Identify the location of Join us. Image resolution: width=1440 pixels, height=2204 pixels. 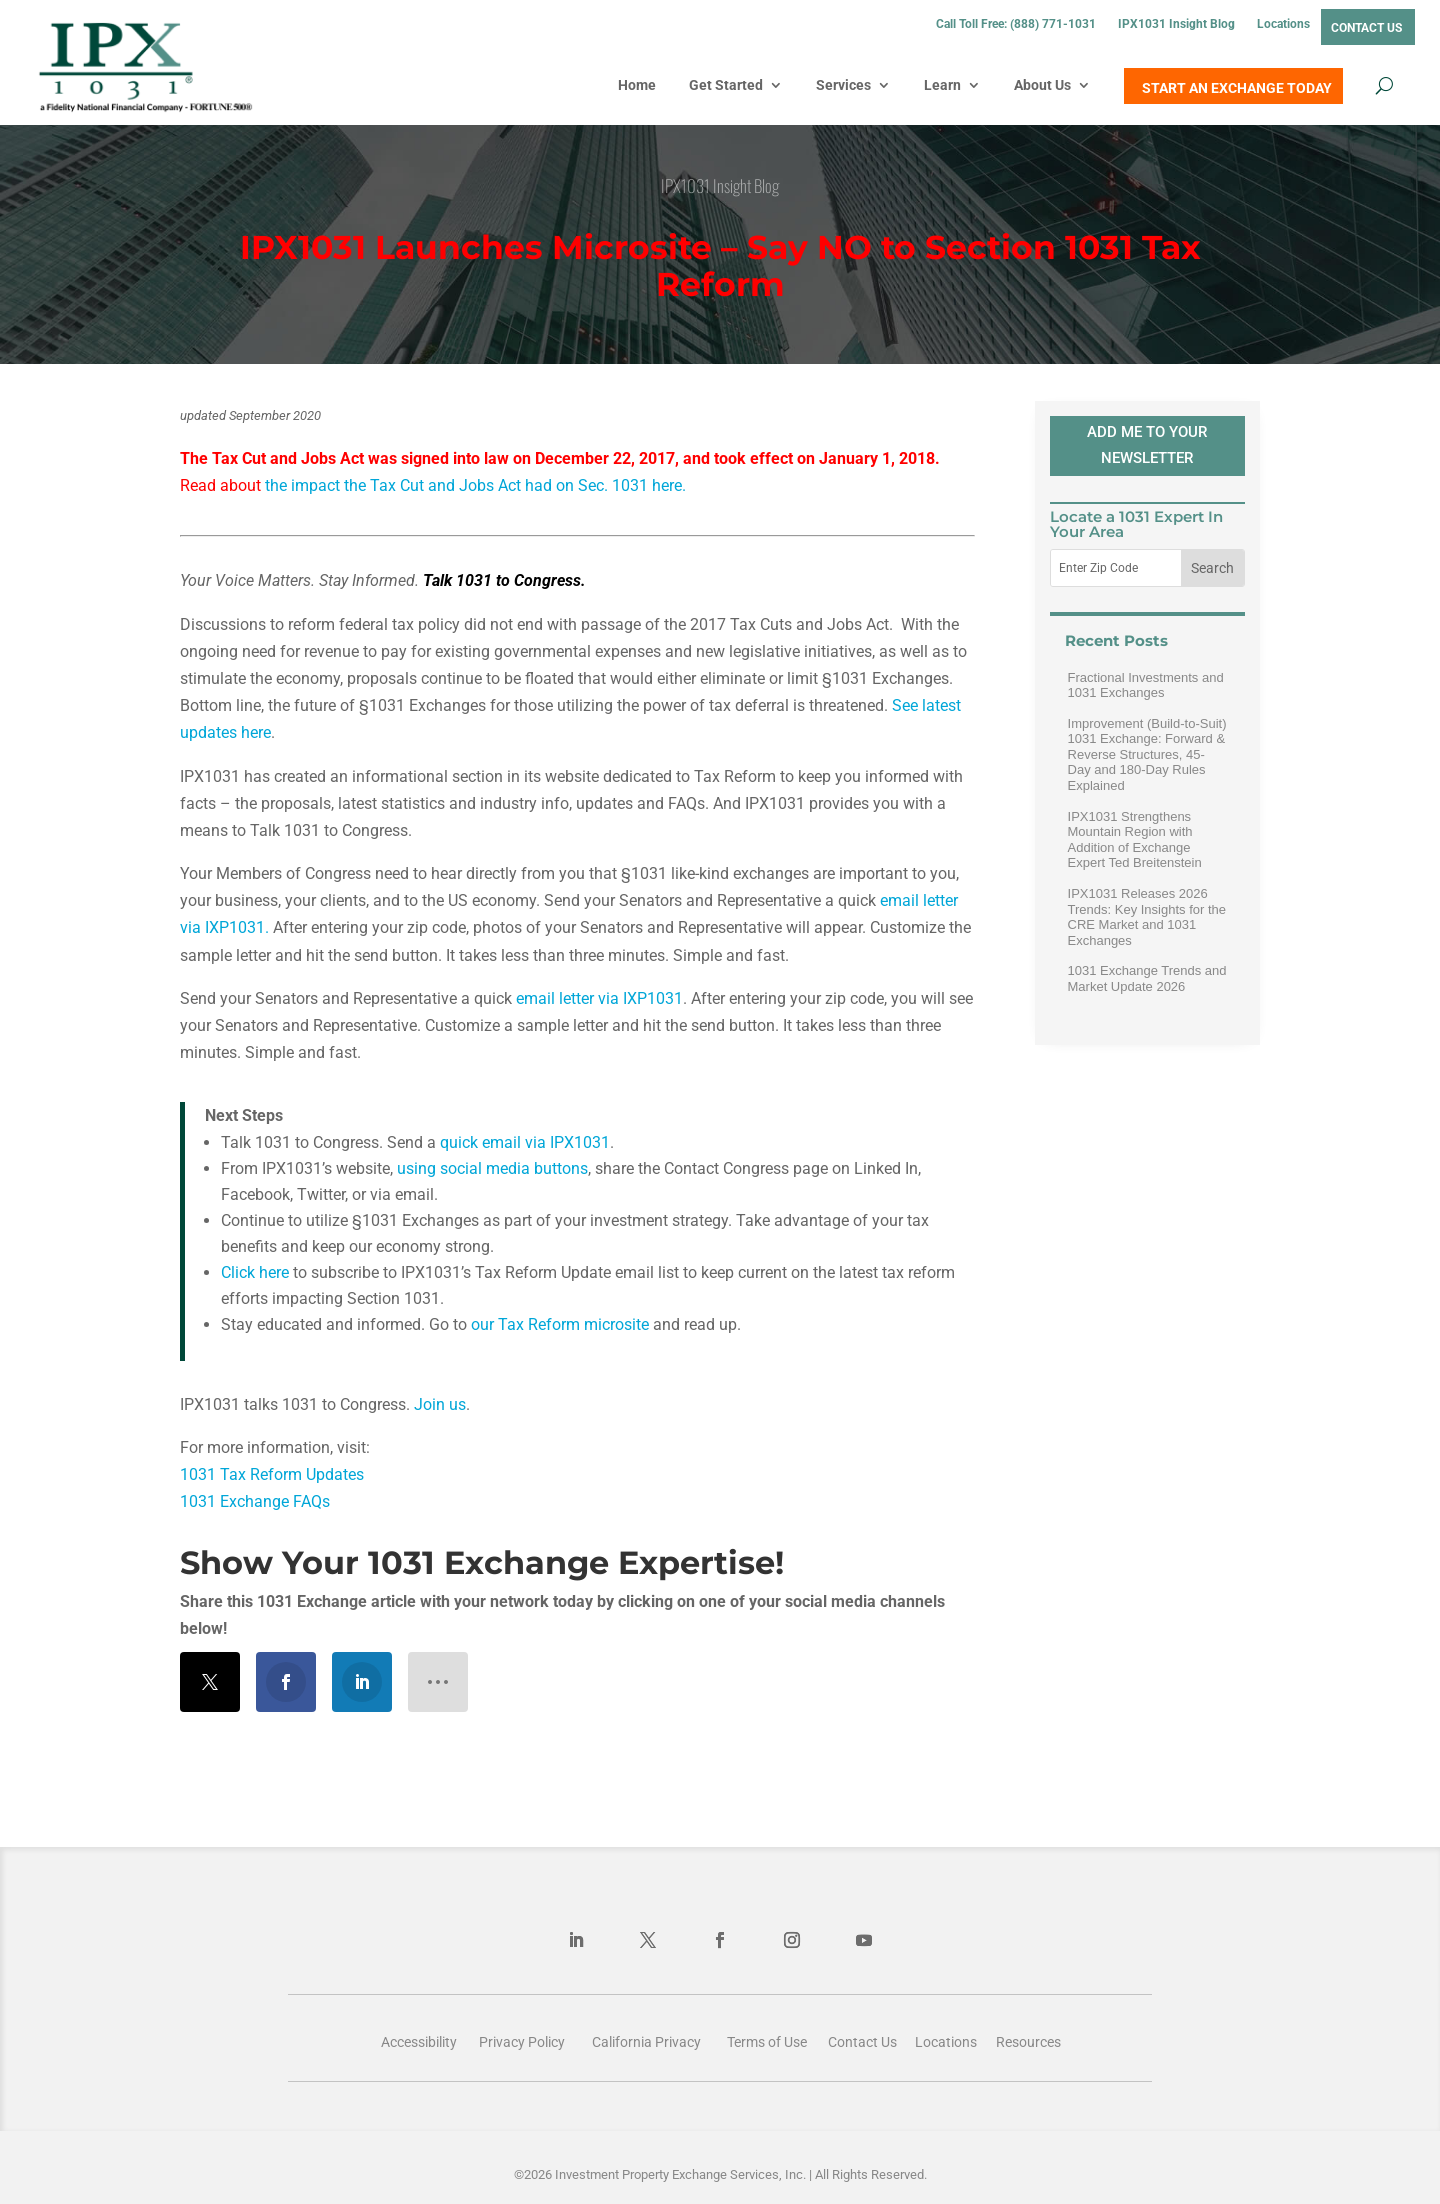
(440, 1404).